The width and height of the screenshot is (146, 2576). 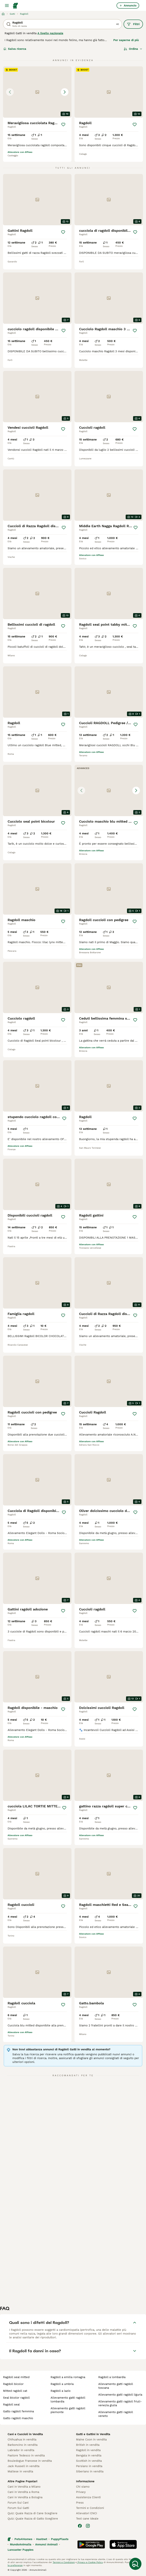 What do you see at coordinates (23, 2492) in the screenshot?
I see `Cani in Vendita a Roma` at bounding box center [23, 2492].